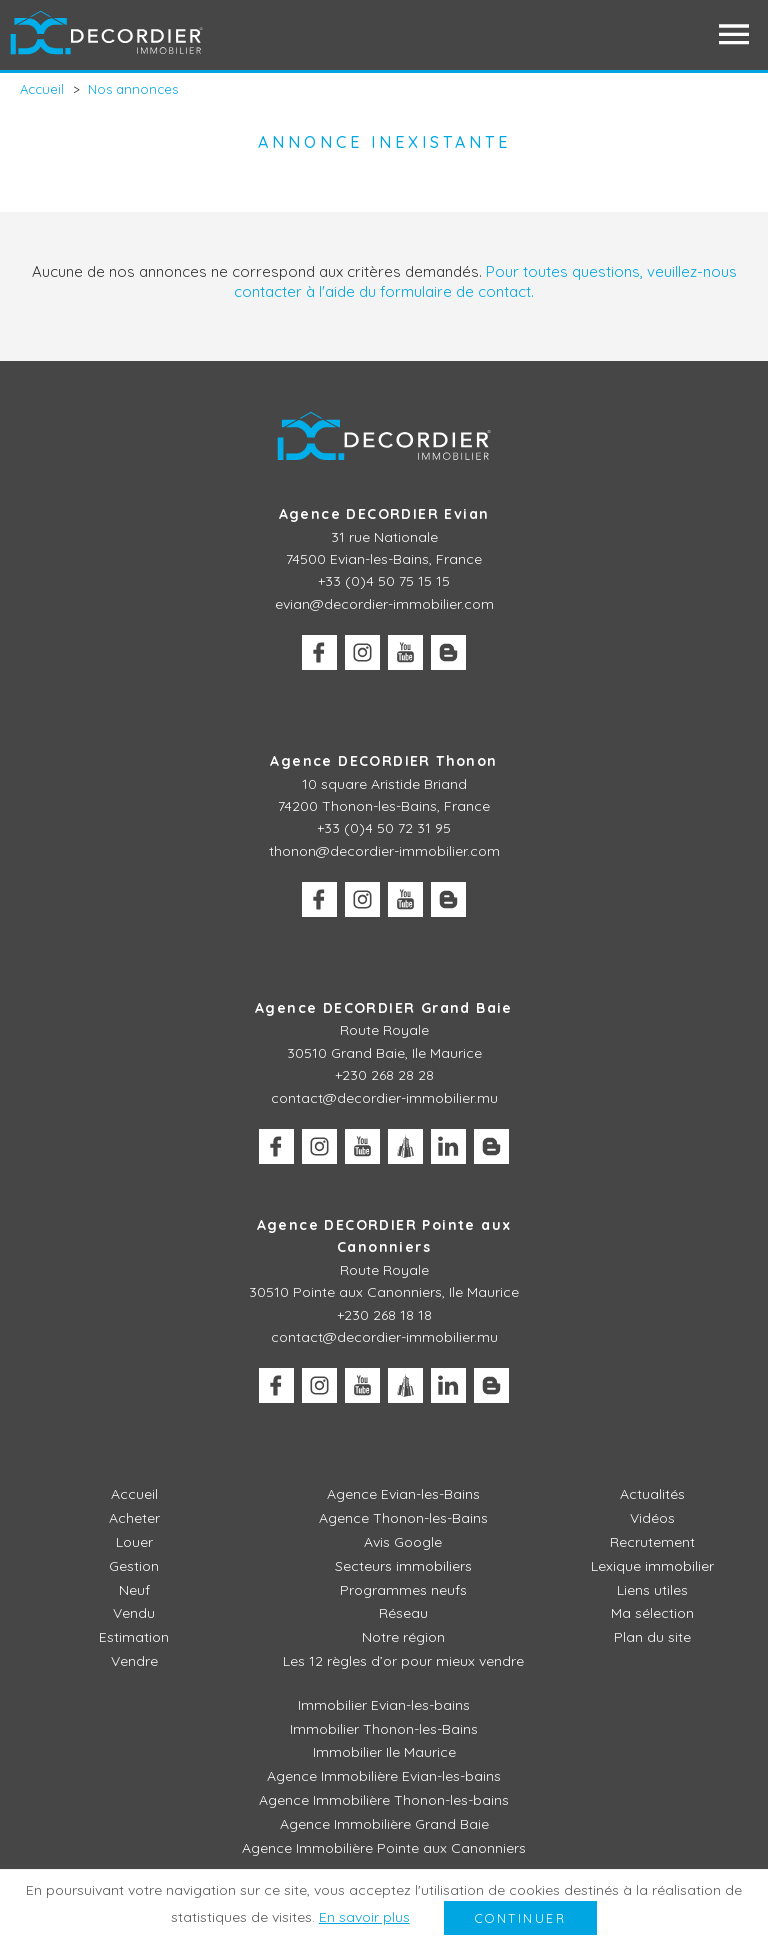 The image size is (768, 1945). I want to click on Réseau, so click(403, 1613).